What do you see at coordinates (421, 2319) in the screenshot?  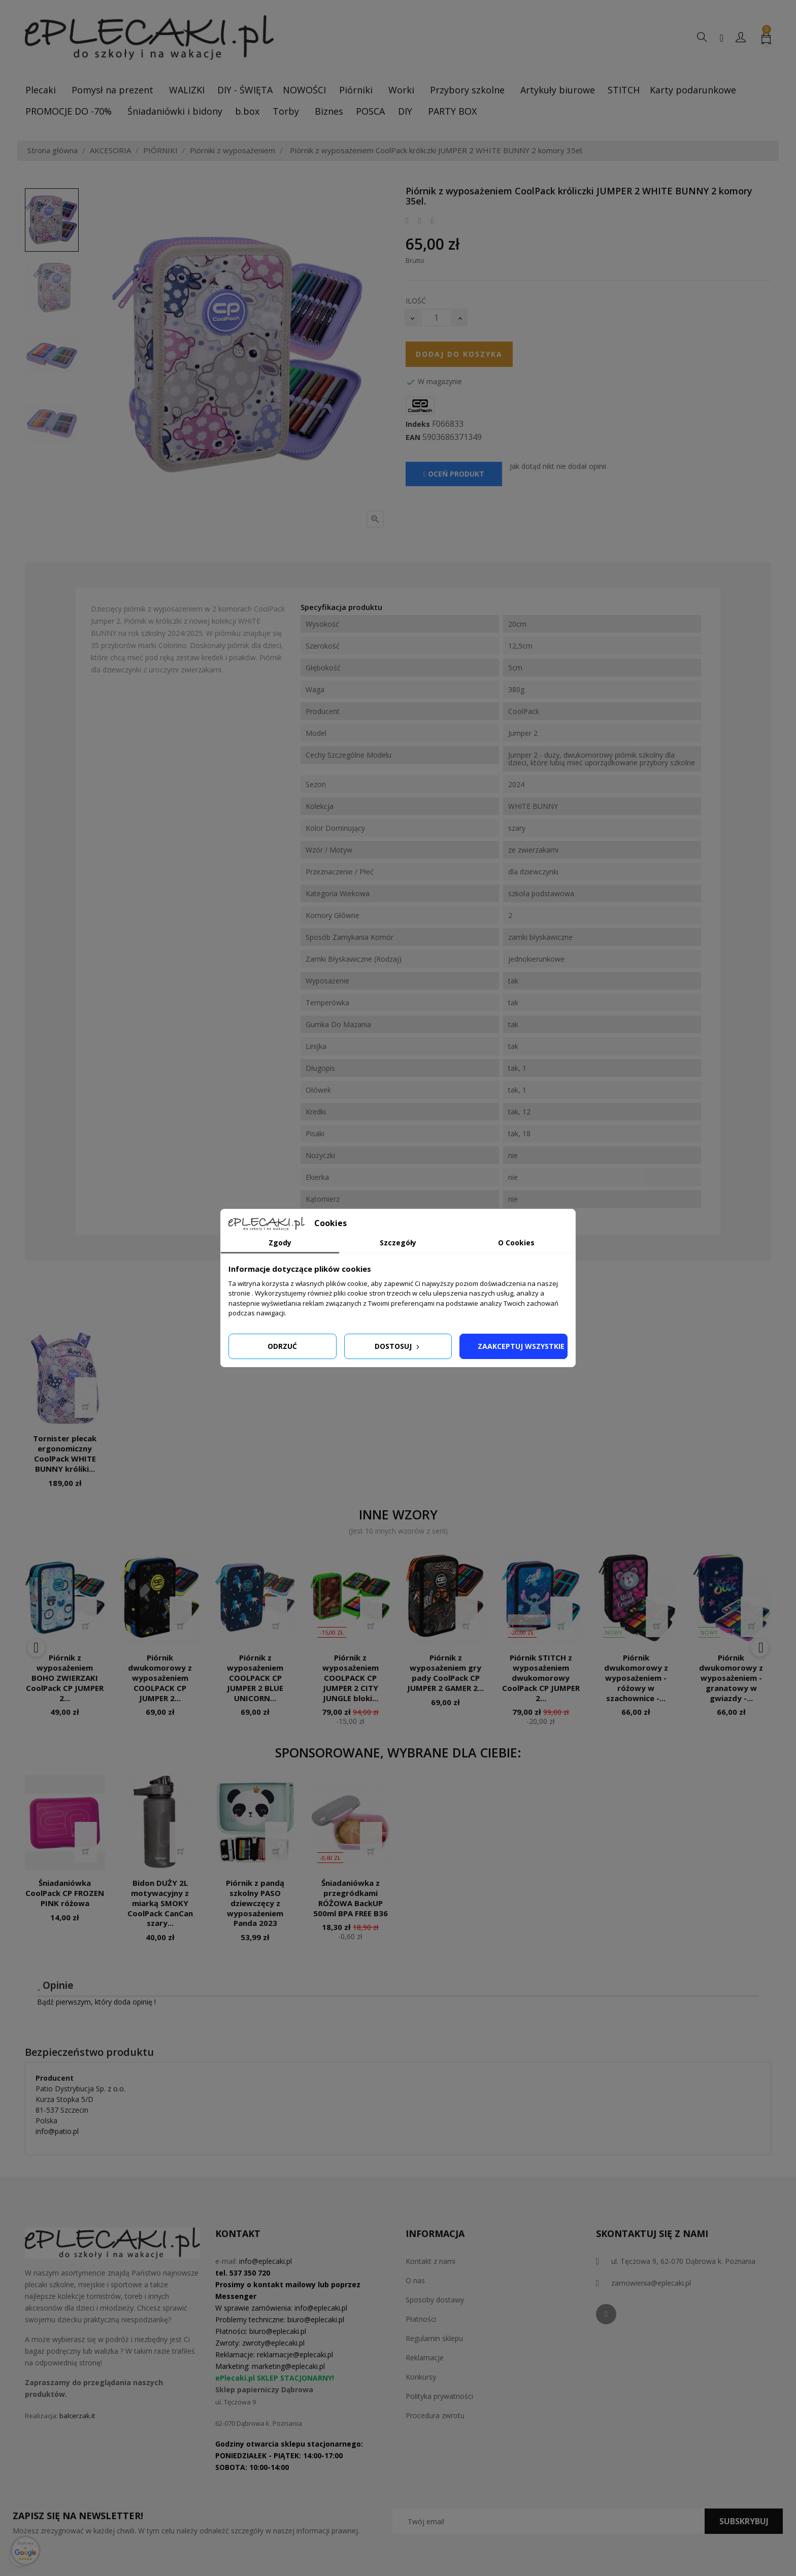 I see `Płatności` at bounding box center [421, 2319].